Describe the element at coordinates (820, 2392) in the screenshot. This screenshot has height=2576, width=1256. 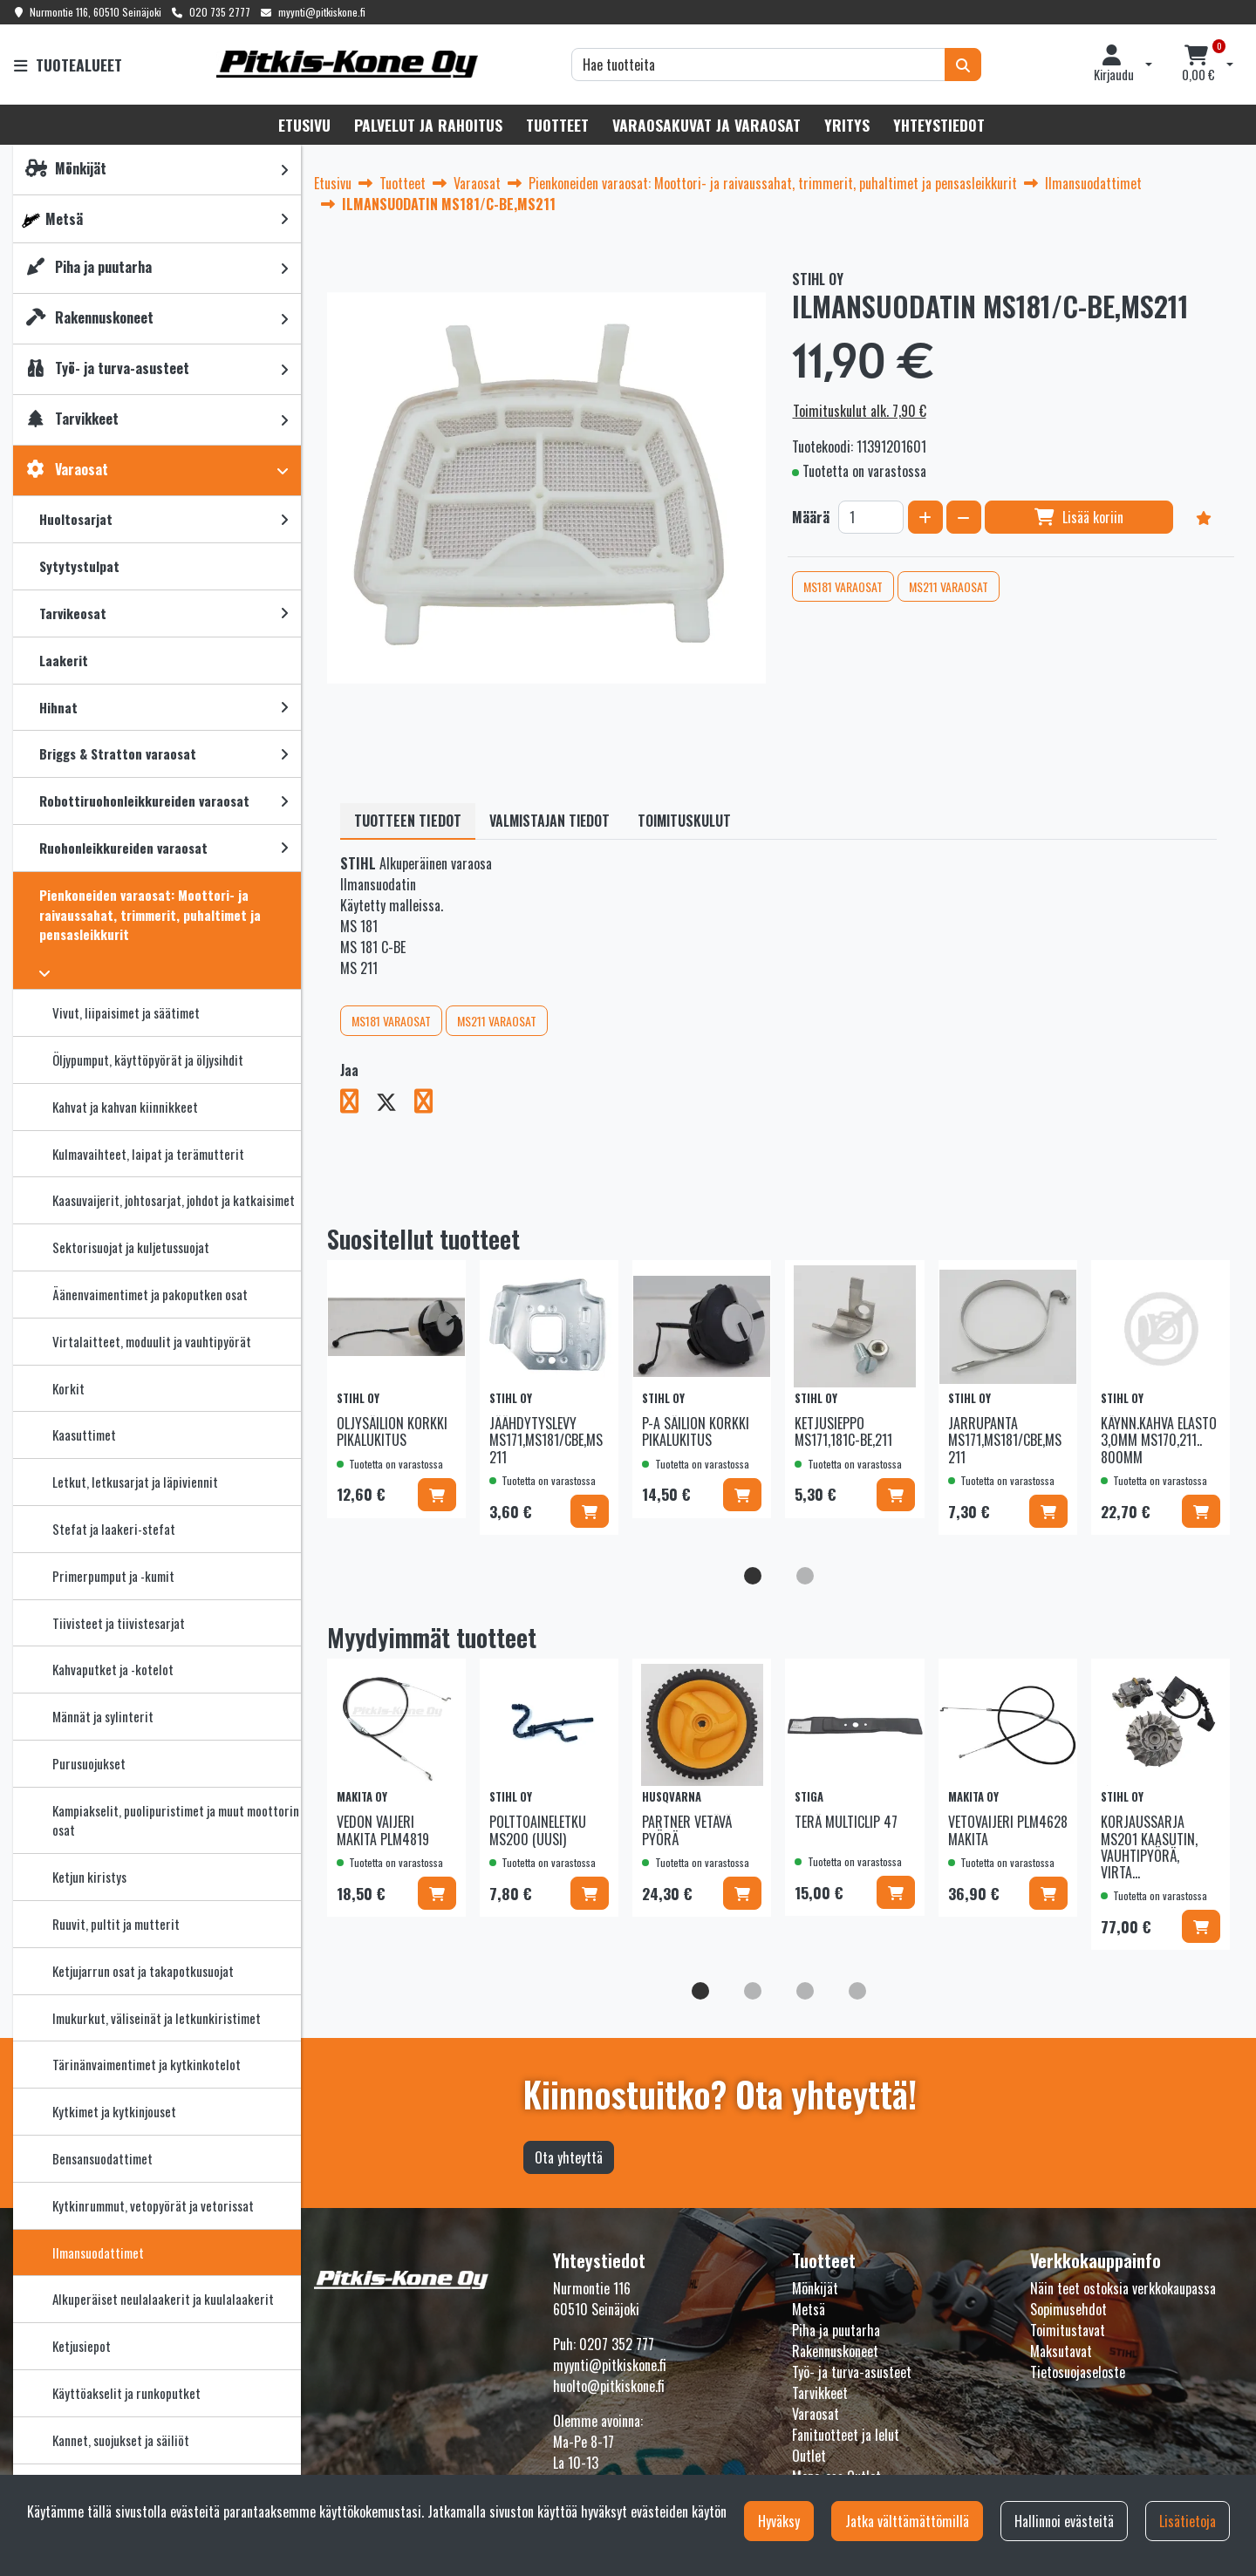
I see `Tarvikkeet` at that location.